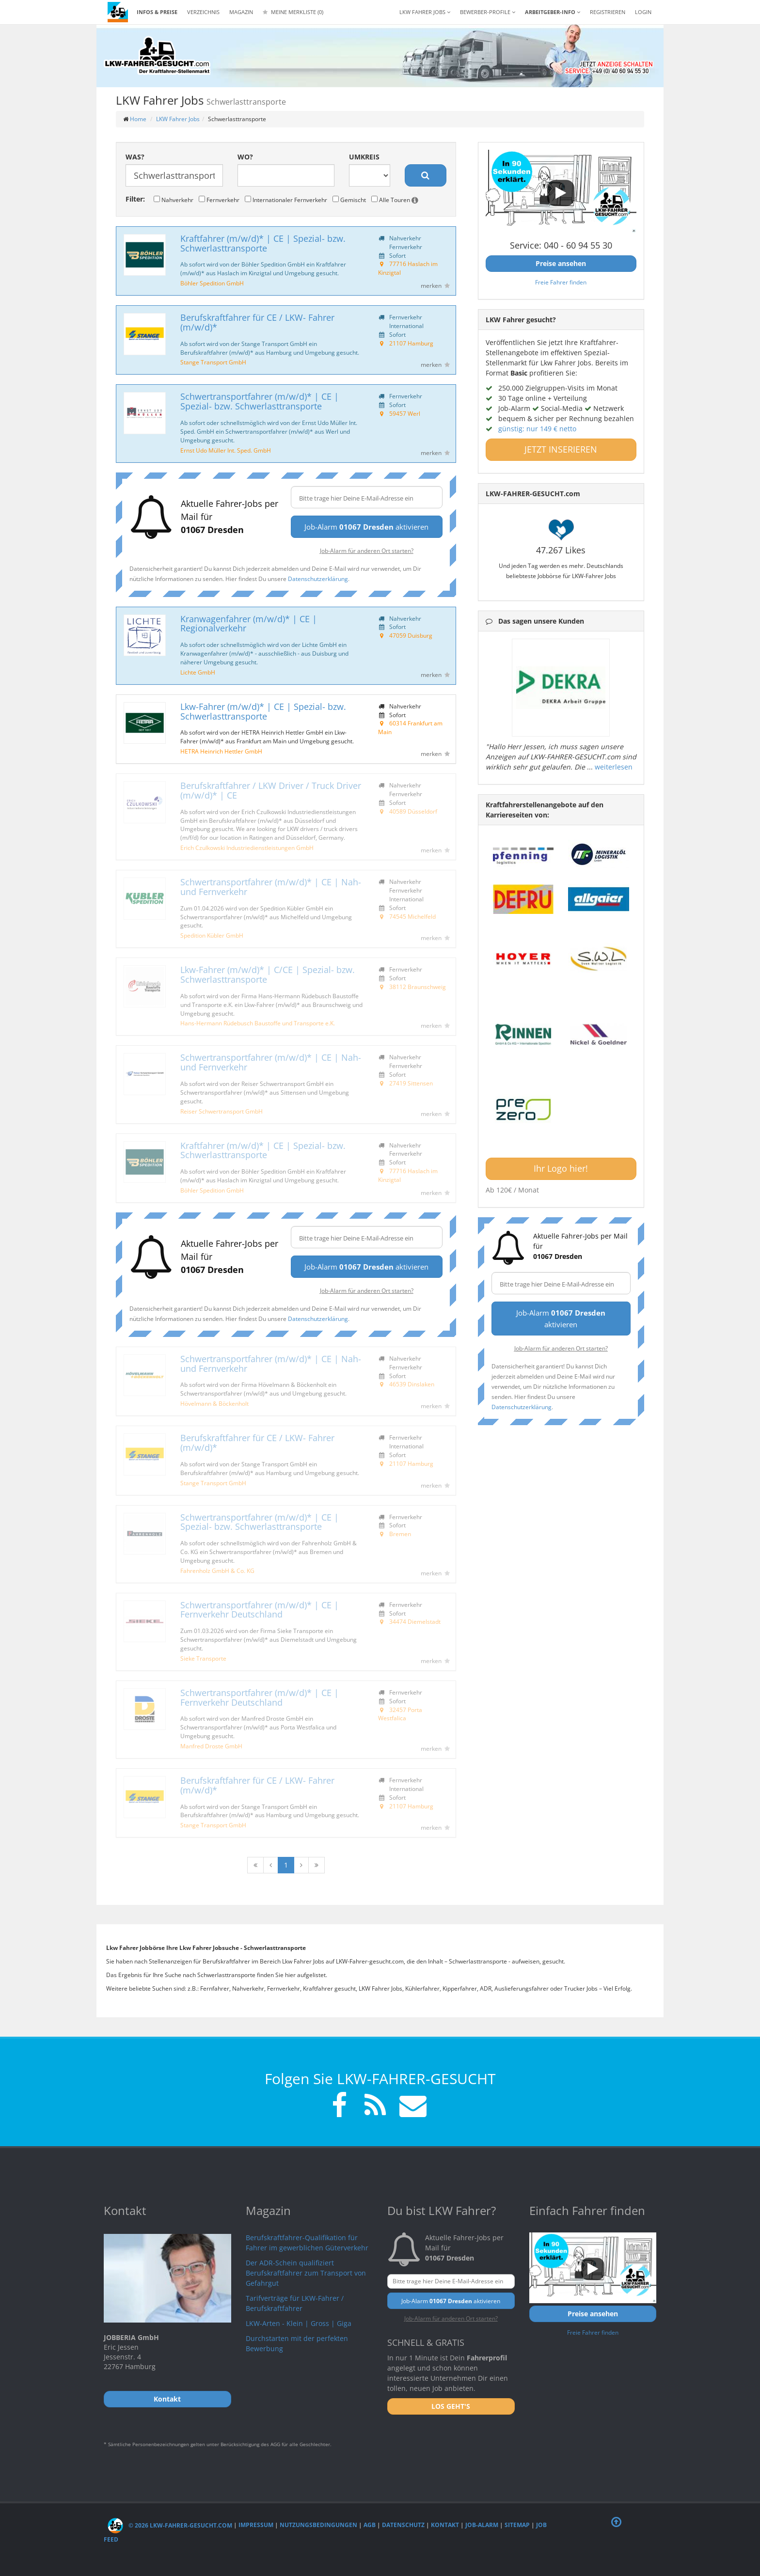  What do you see at coordinates (211, 935) in the screenshot?
I see `Spedition Kübler GmbH` at bounding box center [211, 935].